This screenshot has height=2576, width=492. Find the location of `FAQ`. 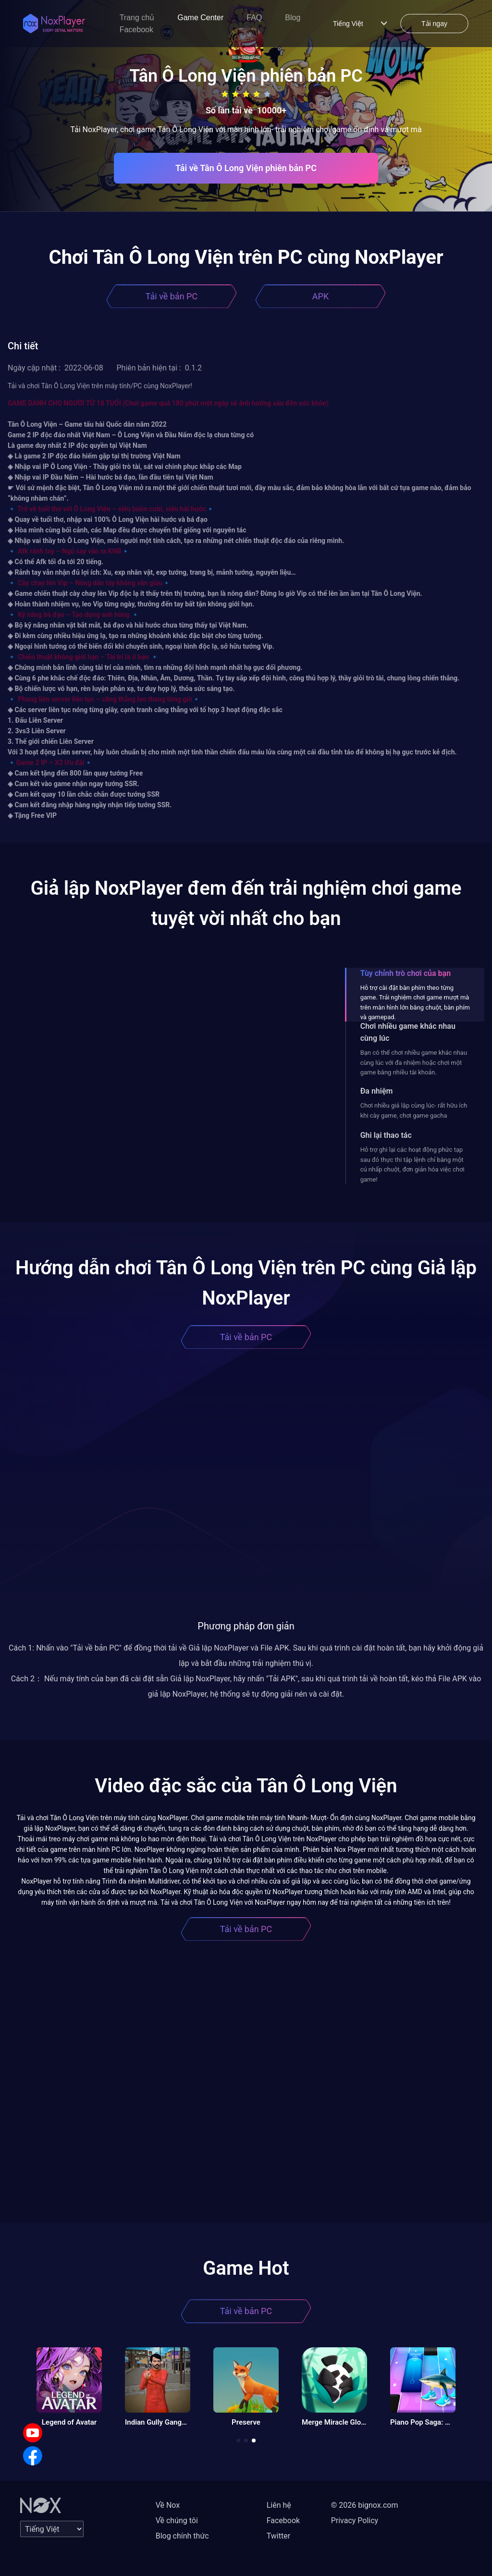

FAQ is located at coordinates (254, 17).